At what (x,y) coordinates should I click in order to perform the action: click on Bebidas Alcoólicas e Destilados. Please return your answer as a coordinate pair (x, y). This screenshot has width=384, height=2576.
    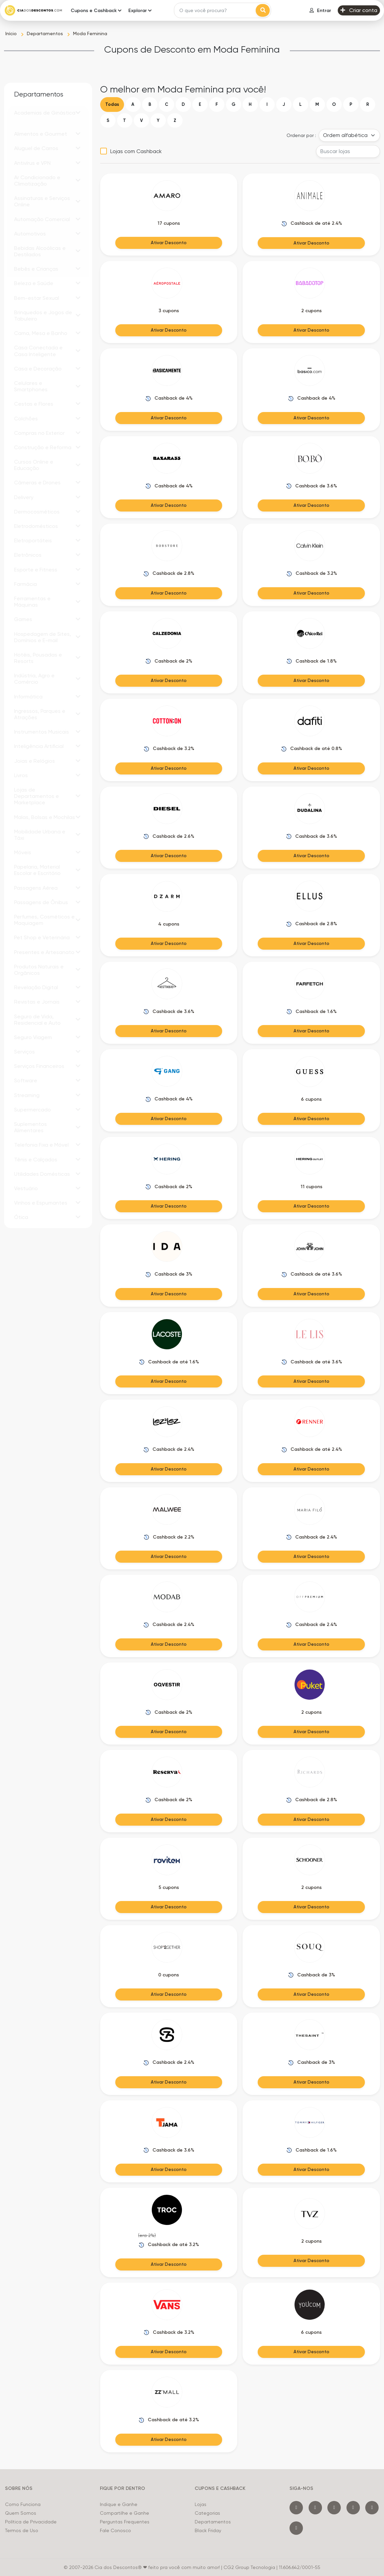
    Looking at the image, I should click on (40, 251).